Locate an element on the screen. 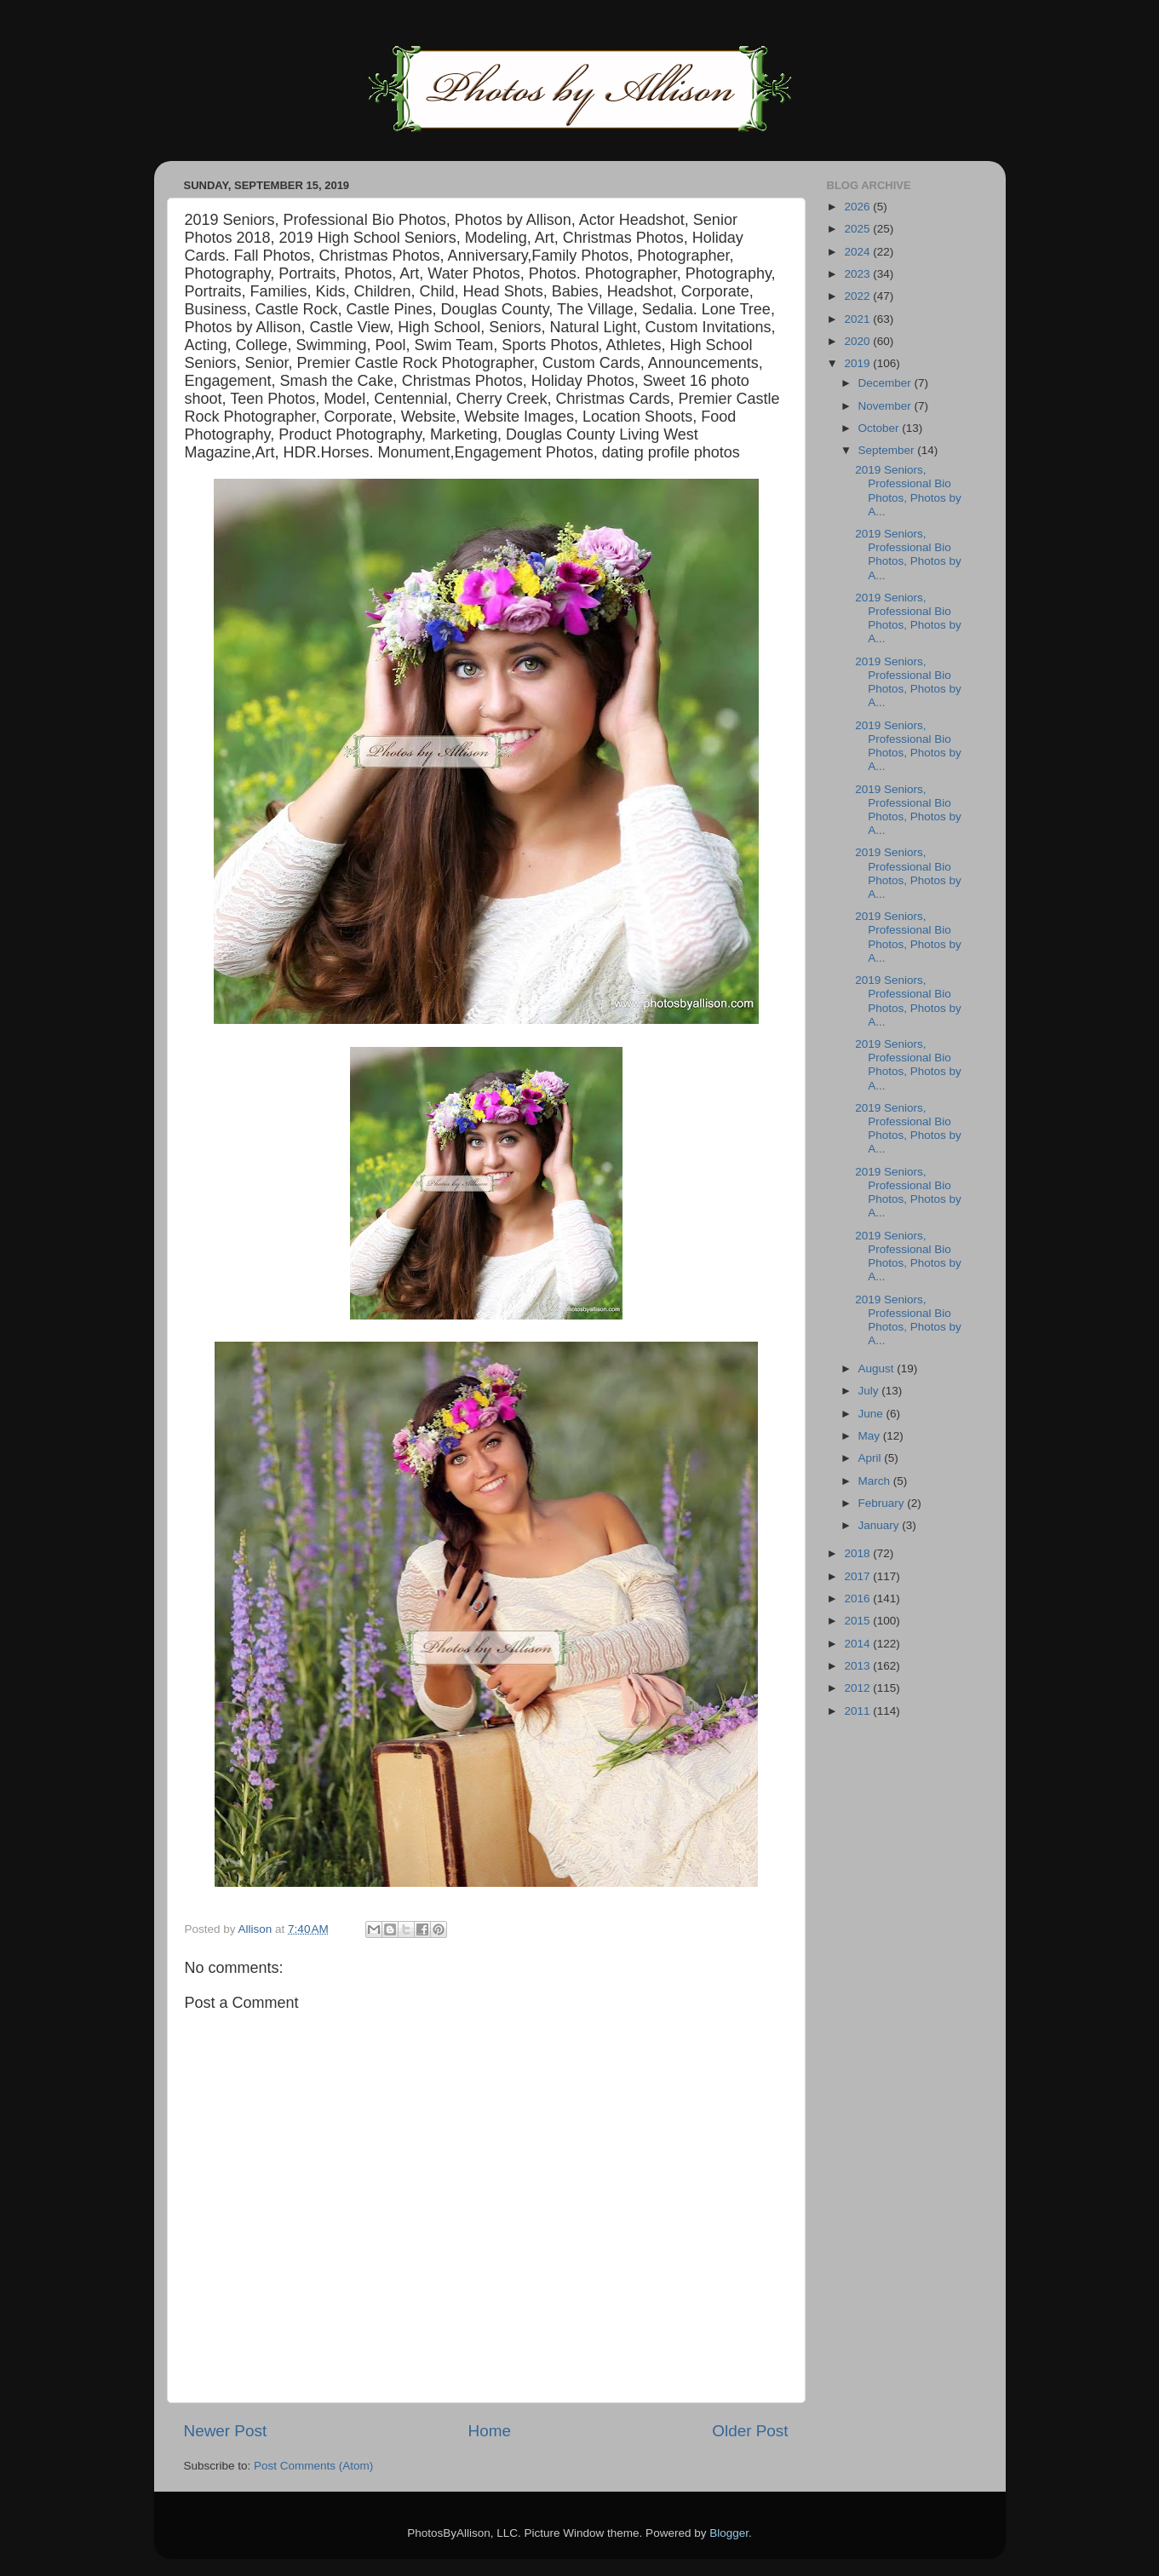 The width and height of the screenshot is (1159, 2576). 2026 is located at coordinates (858, 206).